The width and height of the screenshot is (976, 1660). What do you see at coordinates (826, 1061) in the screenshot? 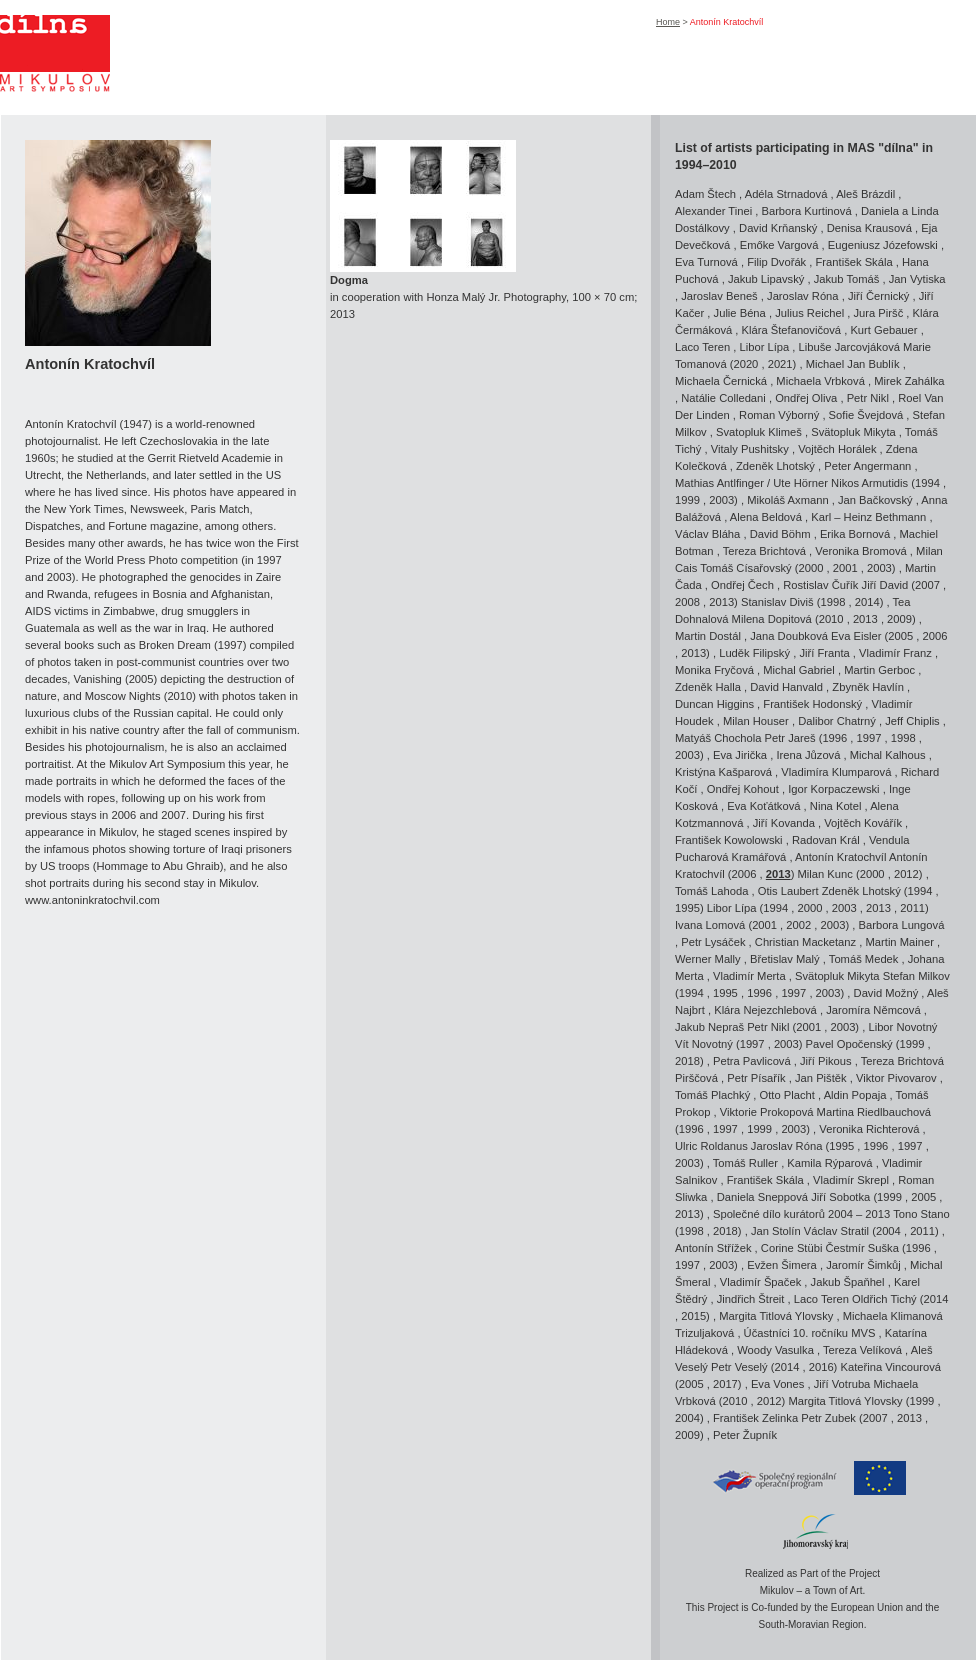
I see `Jiří Pikous` at bounding box center [826, 1061].